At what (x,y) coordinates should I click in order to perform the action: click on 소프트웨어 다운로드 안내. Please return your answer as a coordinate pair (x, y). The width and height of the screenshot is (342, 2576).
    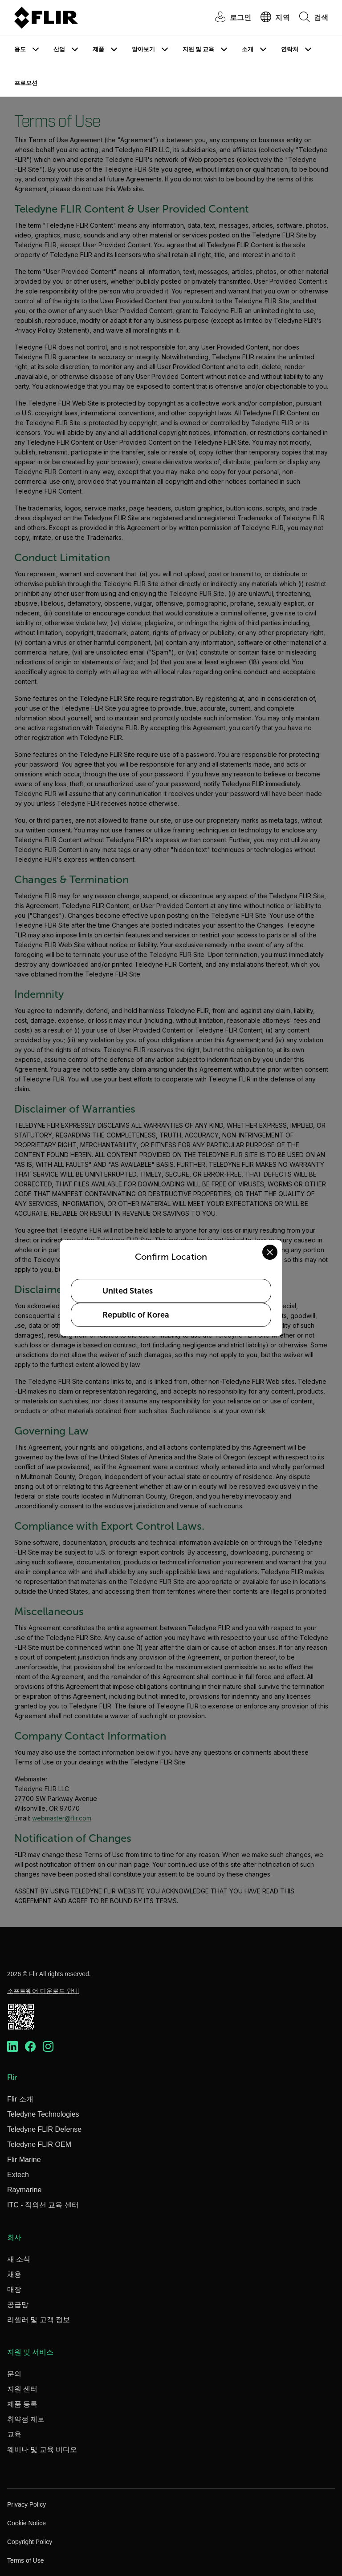
    Looking at the image, I should click on (43, 1990).